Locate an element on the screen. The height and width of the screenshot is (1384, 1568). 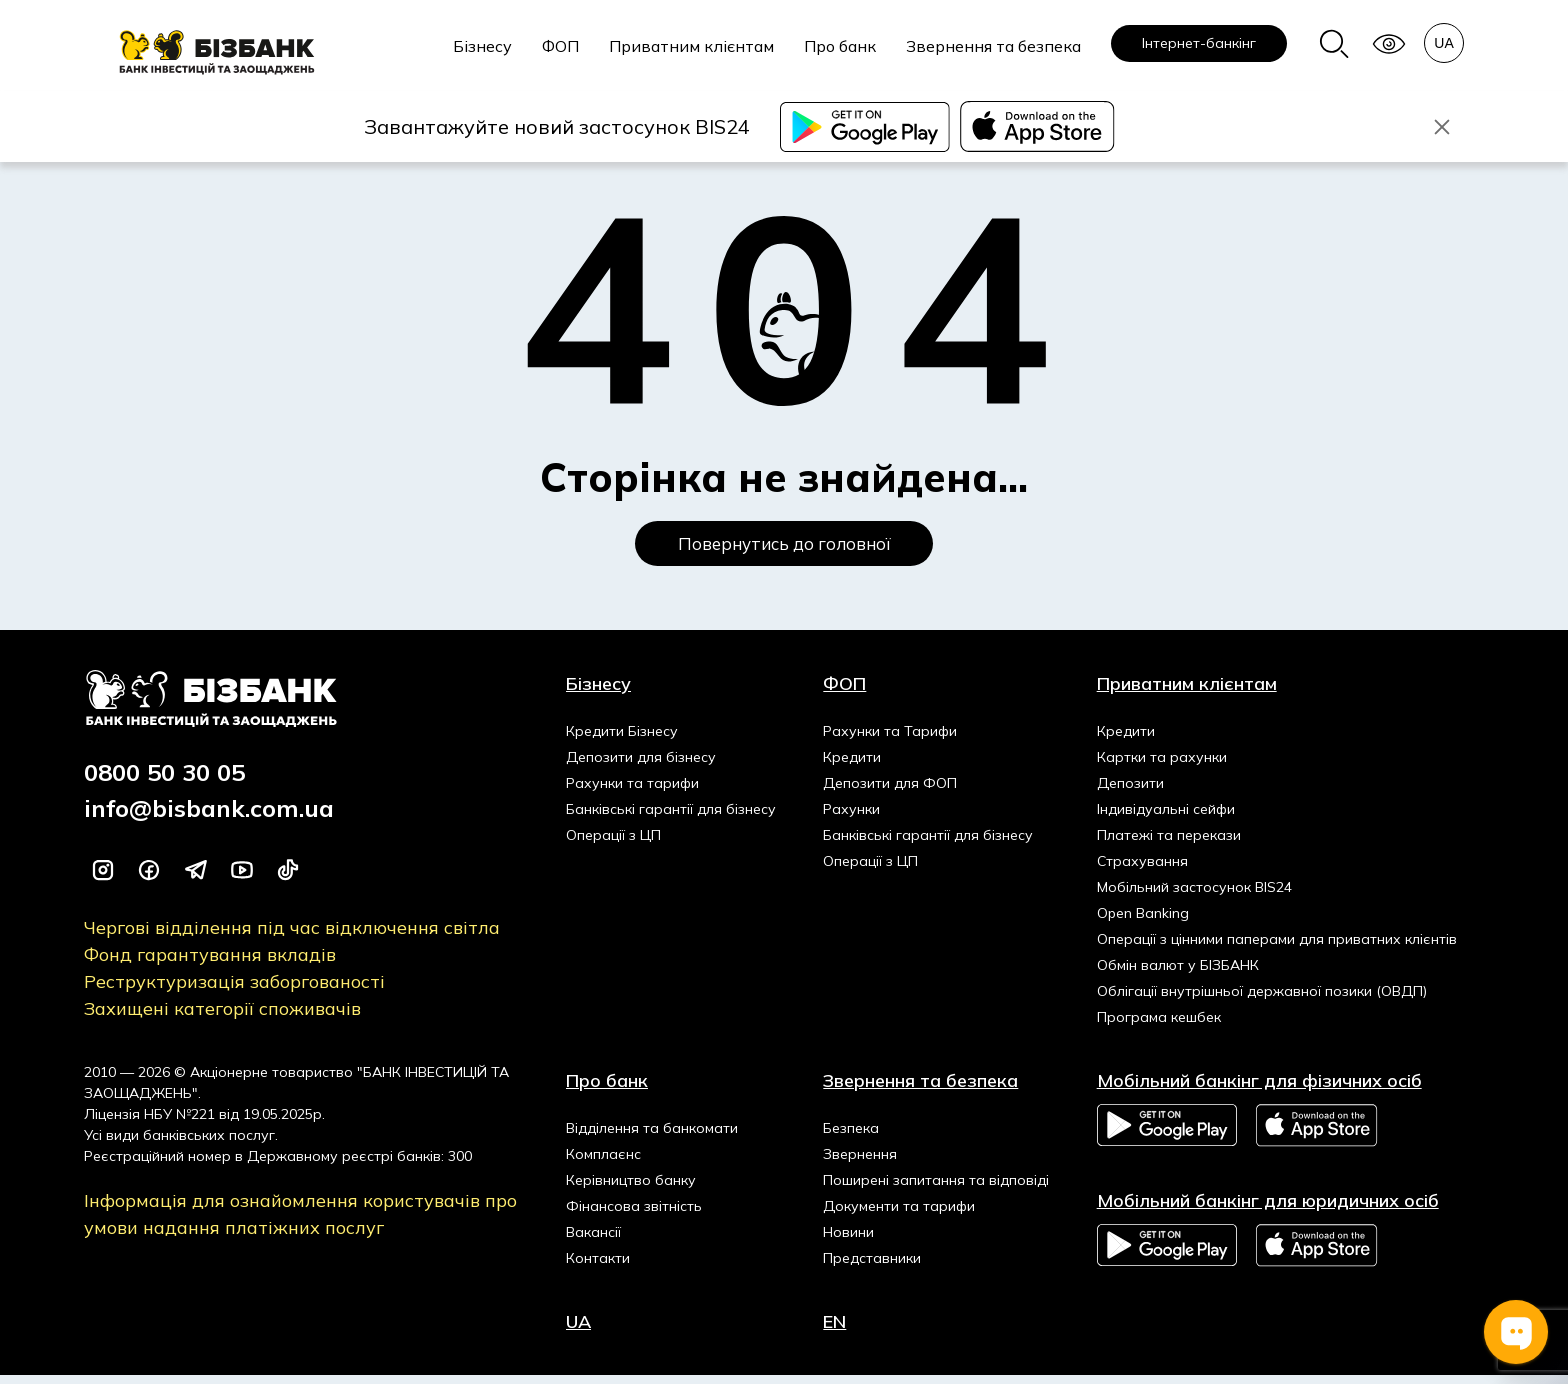
Захищені категорії споживачів is located at coordinates (222, 1017).